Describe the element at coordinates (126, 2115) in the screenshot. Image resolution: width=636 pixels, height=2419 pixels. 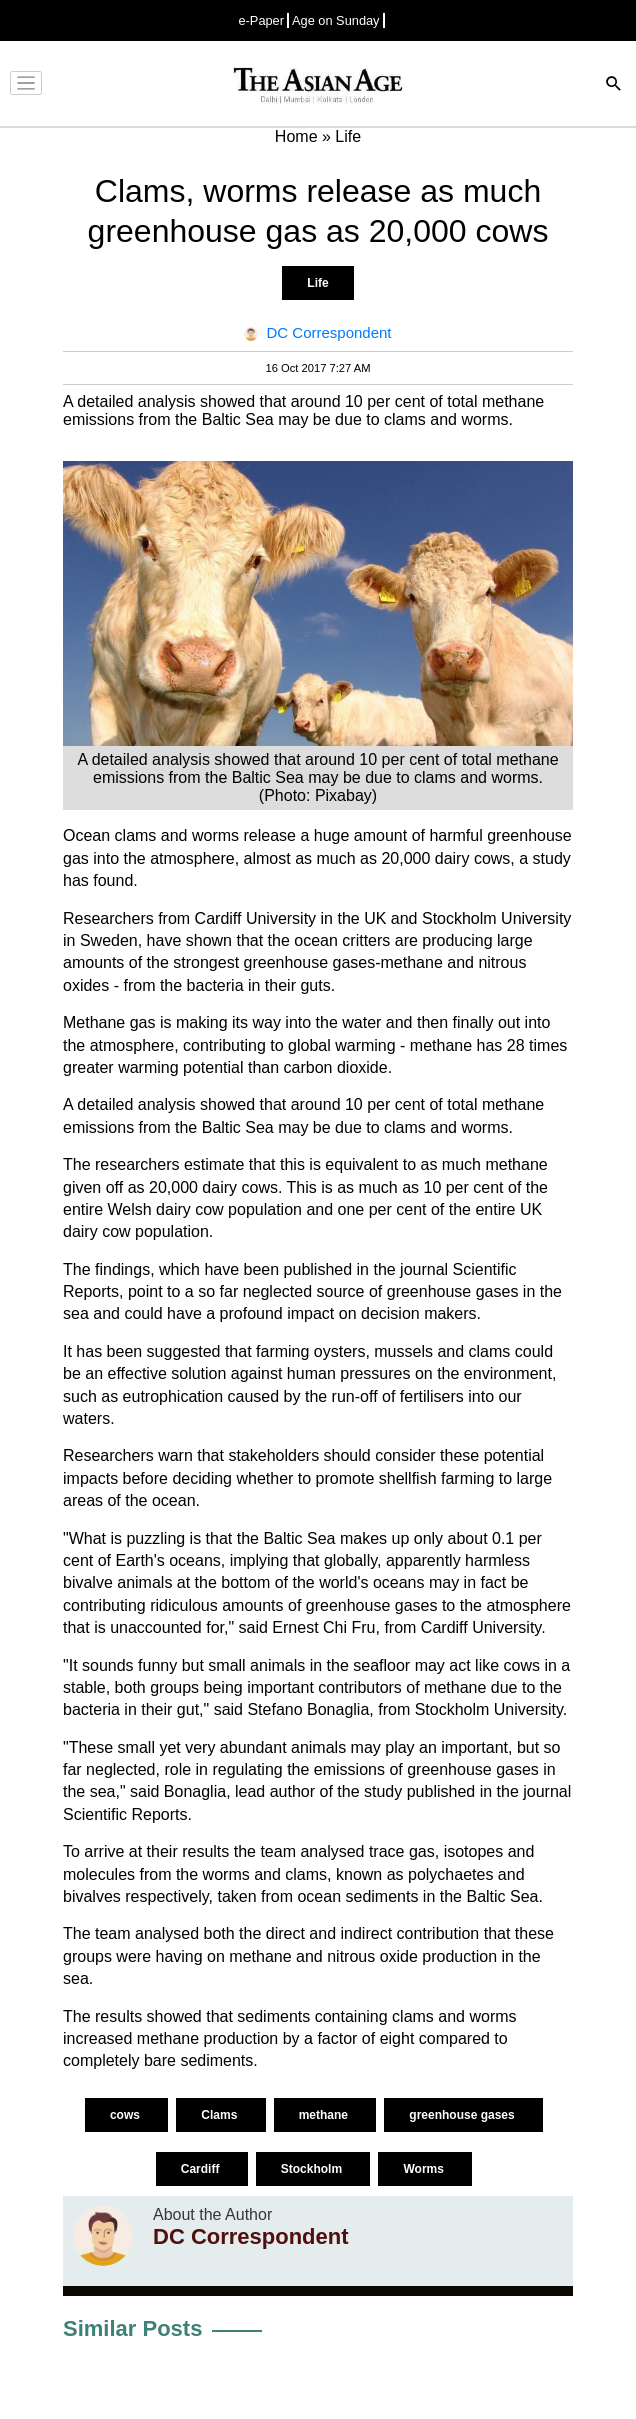
I see `cows` at that location.